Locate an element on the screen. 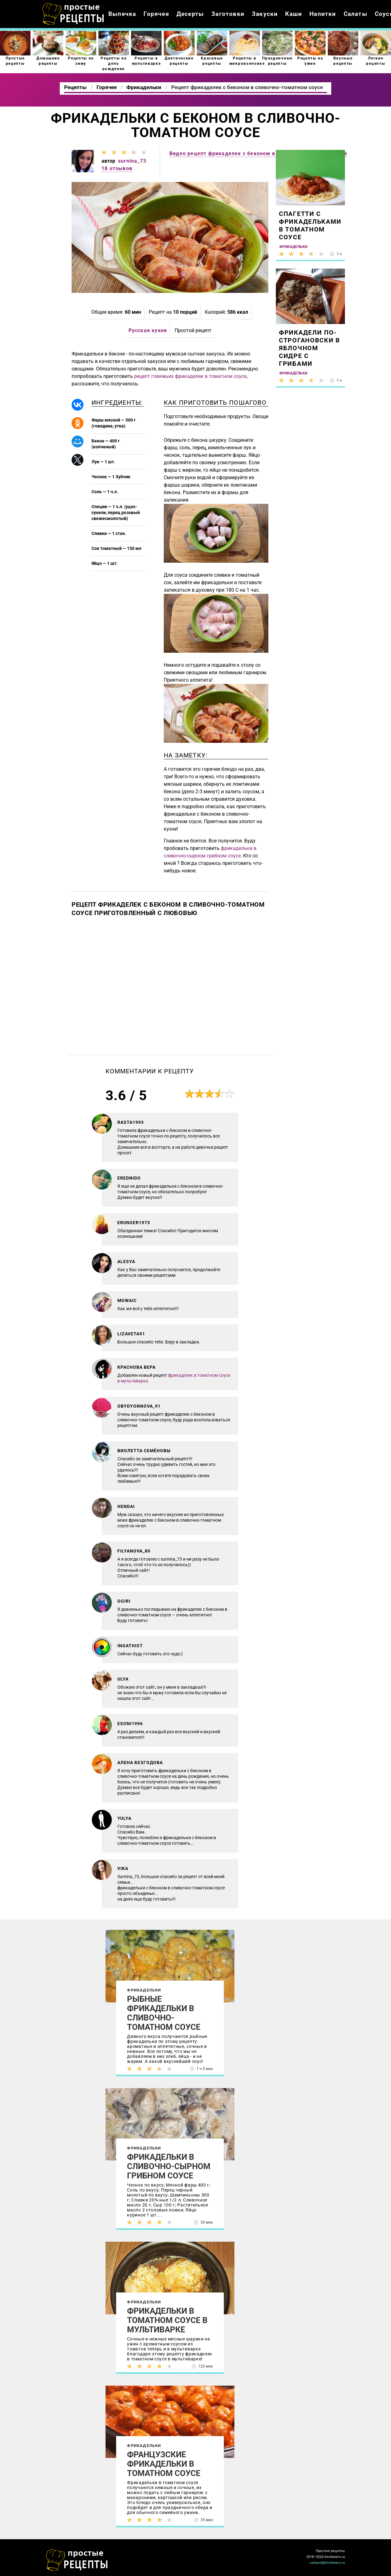  Каши is located at coordinates (293, 13).